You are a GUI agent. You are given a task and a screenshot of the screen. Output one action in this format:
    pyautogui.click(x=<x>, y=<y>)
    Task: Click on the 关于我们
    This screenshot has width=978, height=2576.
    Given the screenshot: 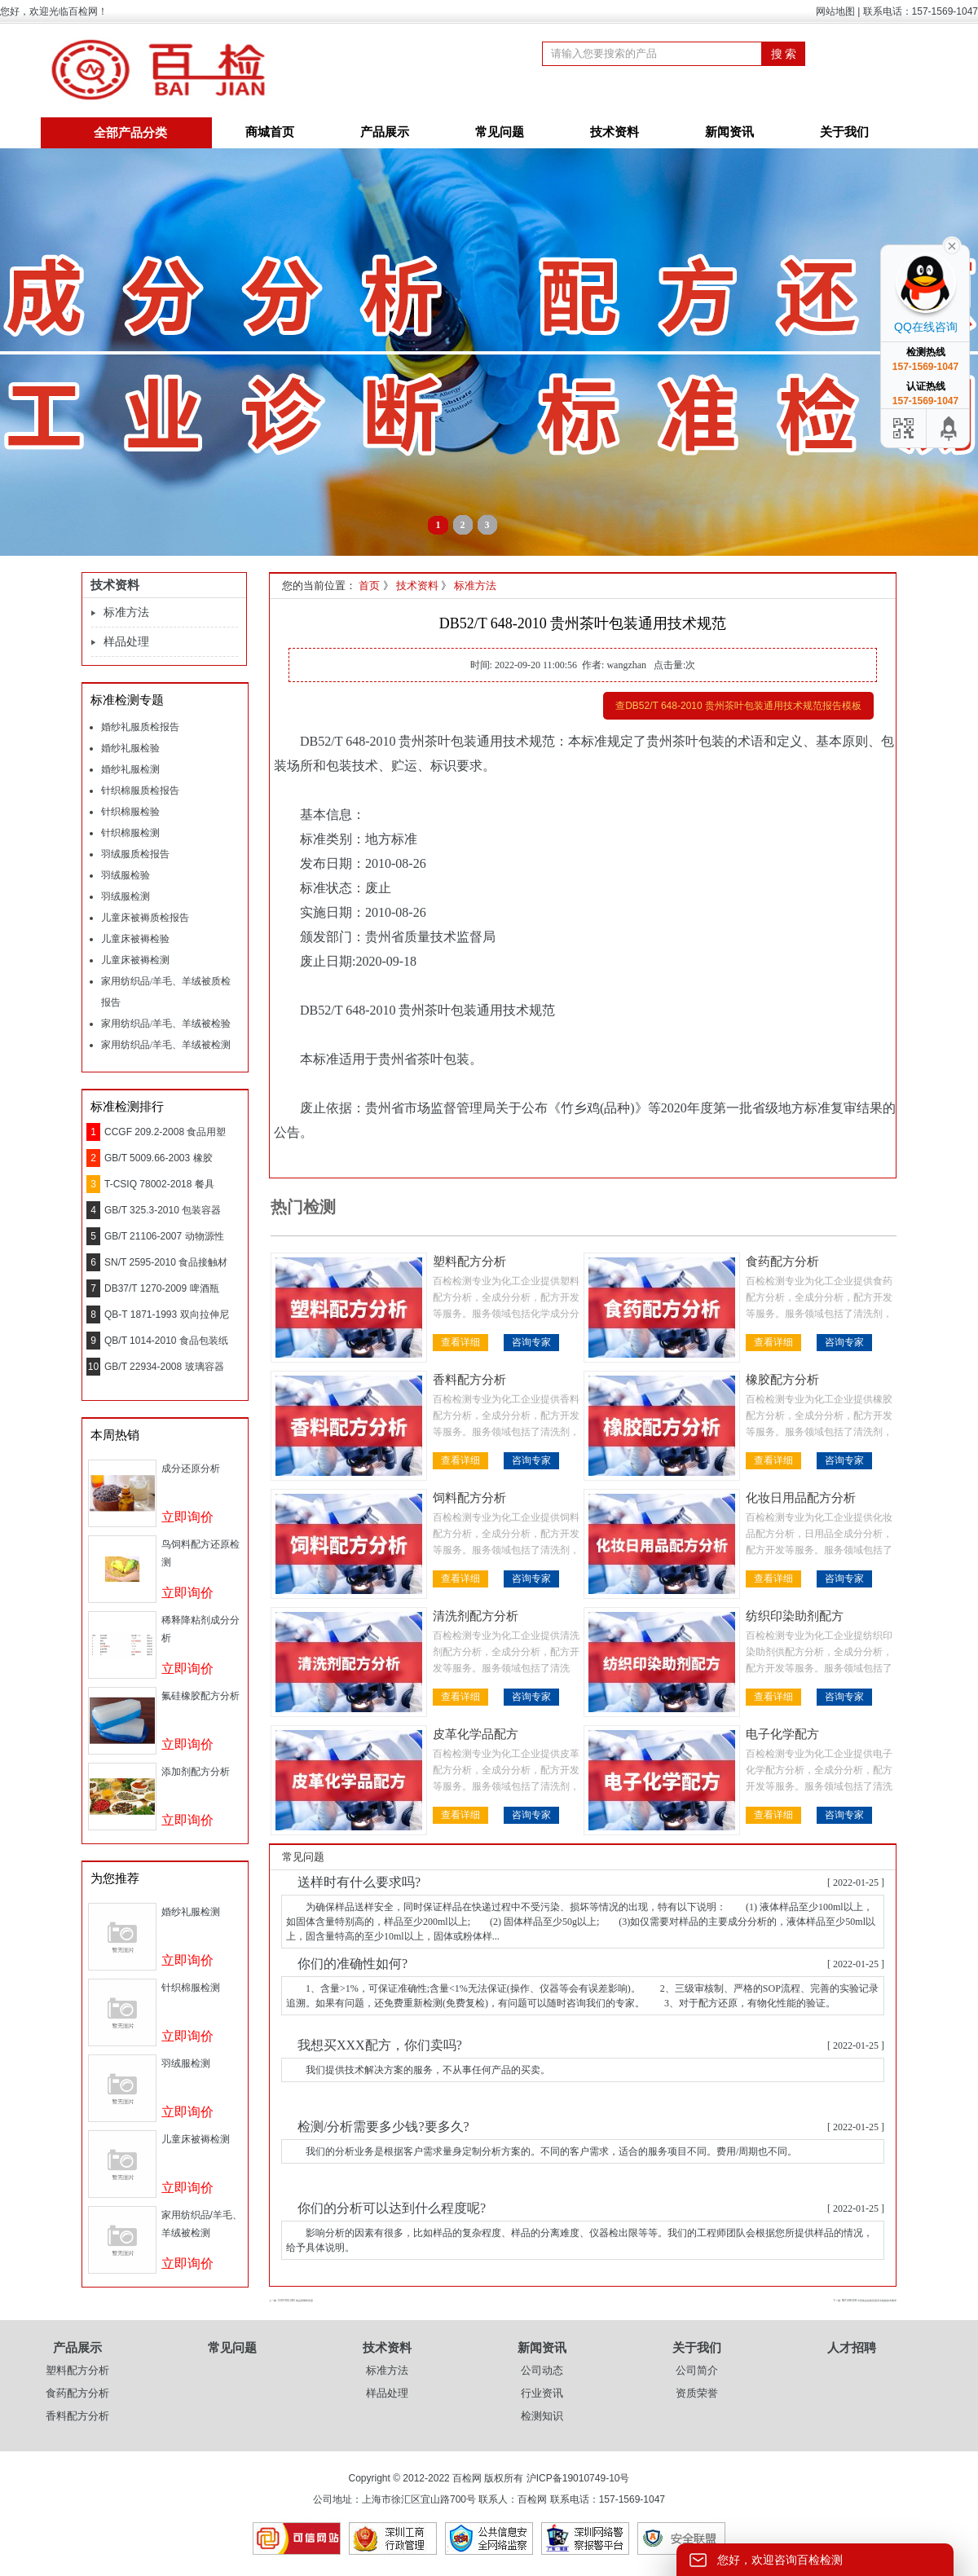 What is the action you would take?
    pyautogui.click(x=844, y=132)
    